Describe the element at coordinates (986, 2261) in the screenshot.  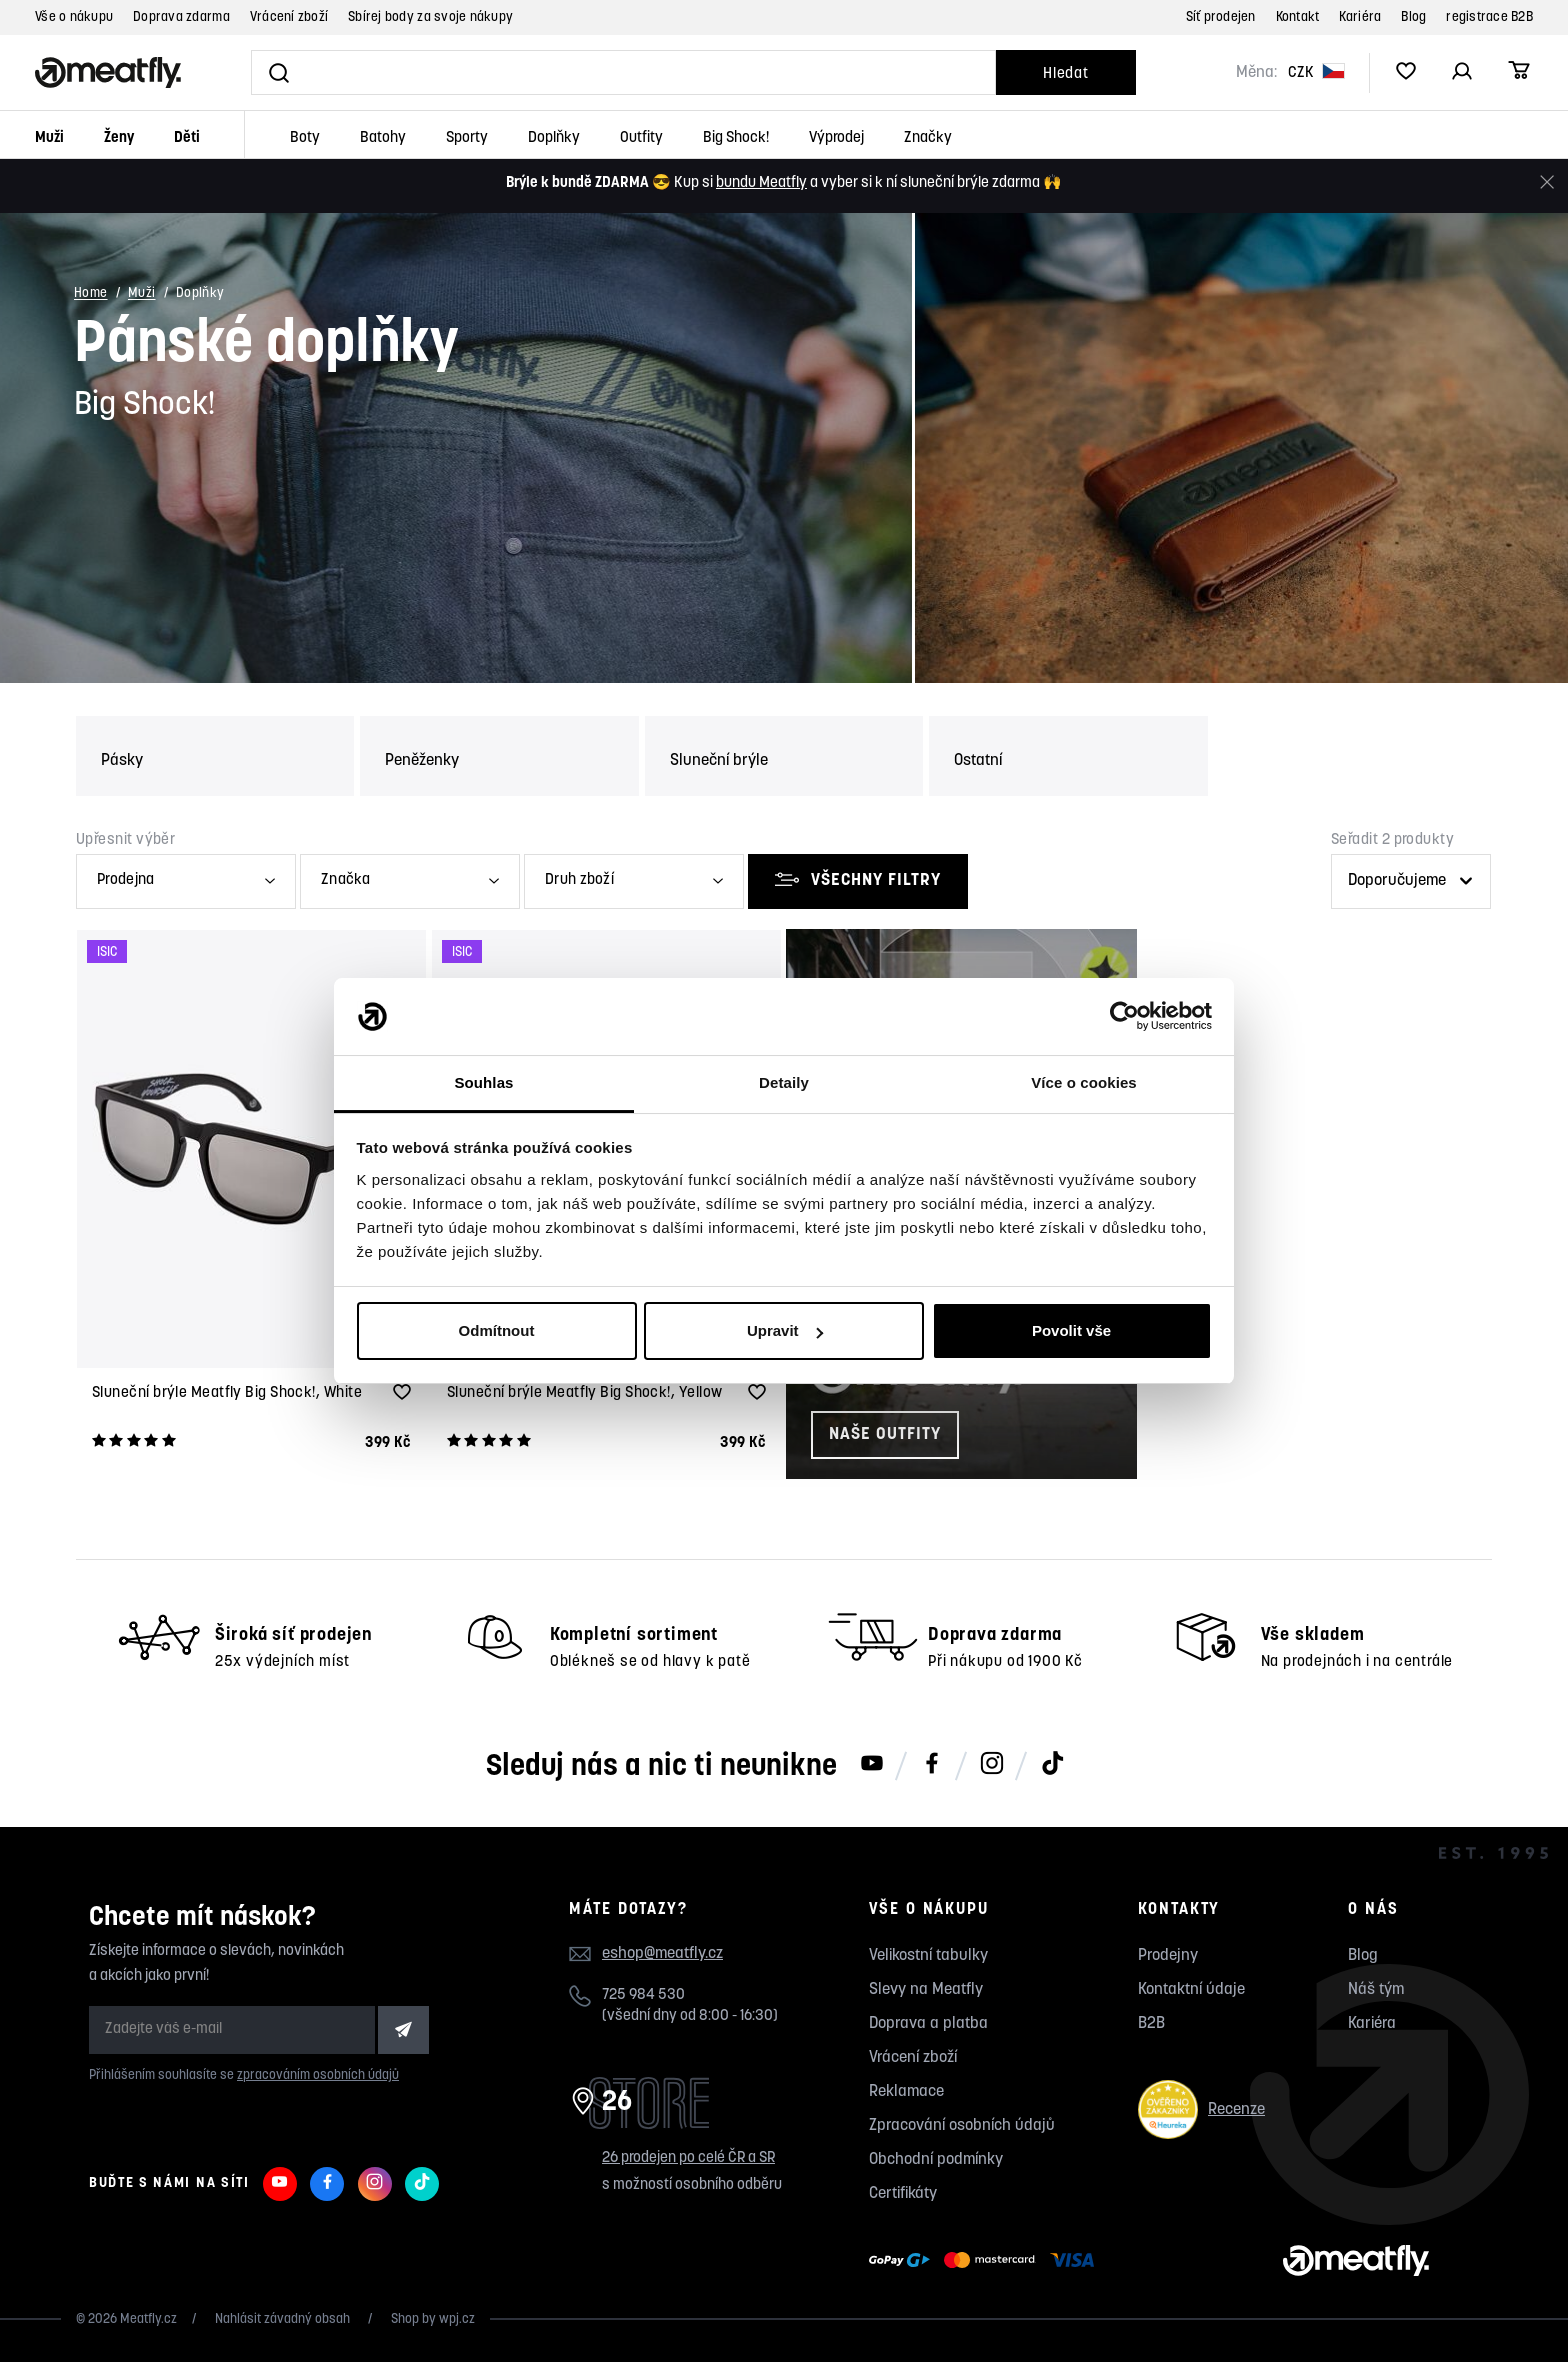
I see `[Zobrazit možnosti platby]` at that location.